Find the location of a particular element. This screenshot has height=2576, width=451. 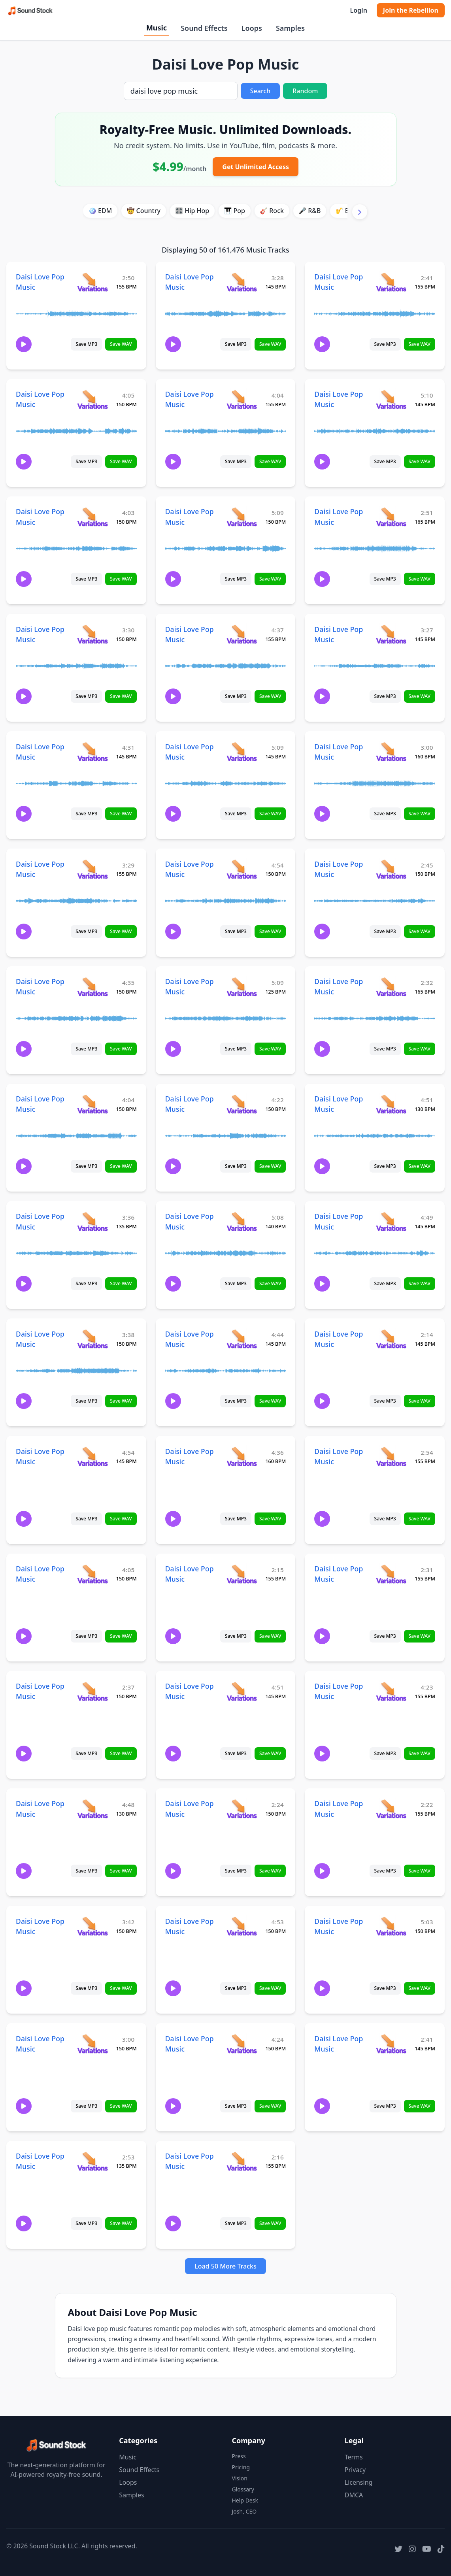

Save WAV is located at coordinates (121, 344).